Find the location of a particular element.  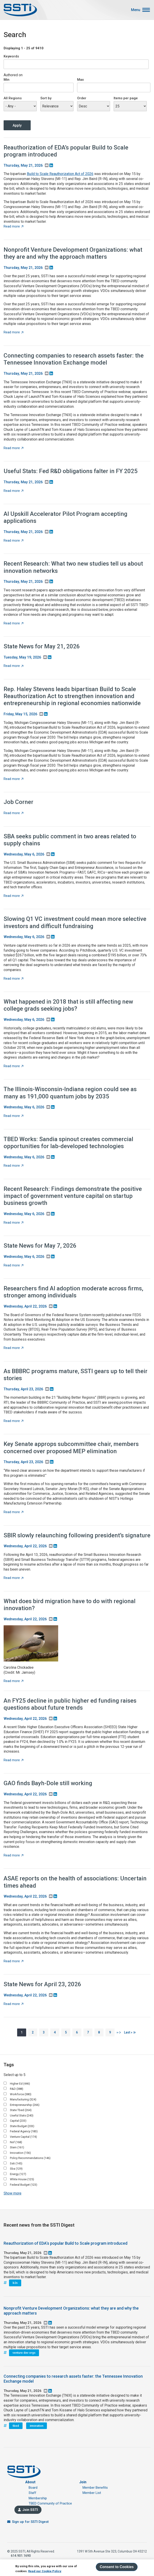

Read more is located at coordinates (13, 226).